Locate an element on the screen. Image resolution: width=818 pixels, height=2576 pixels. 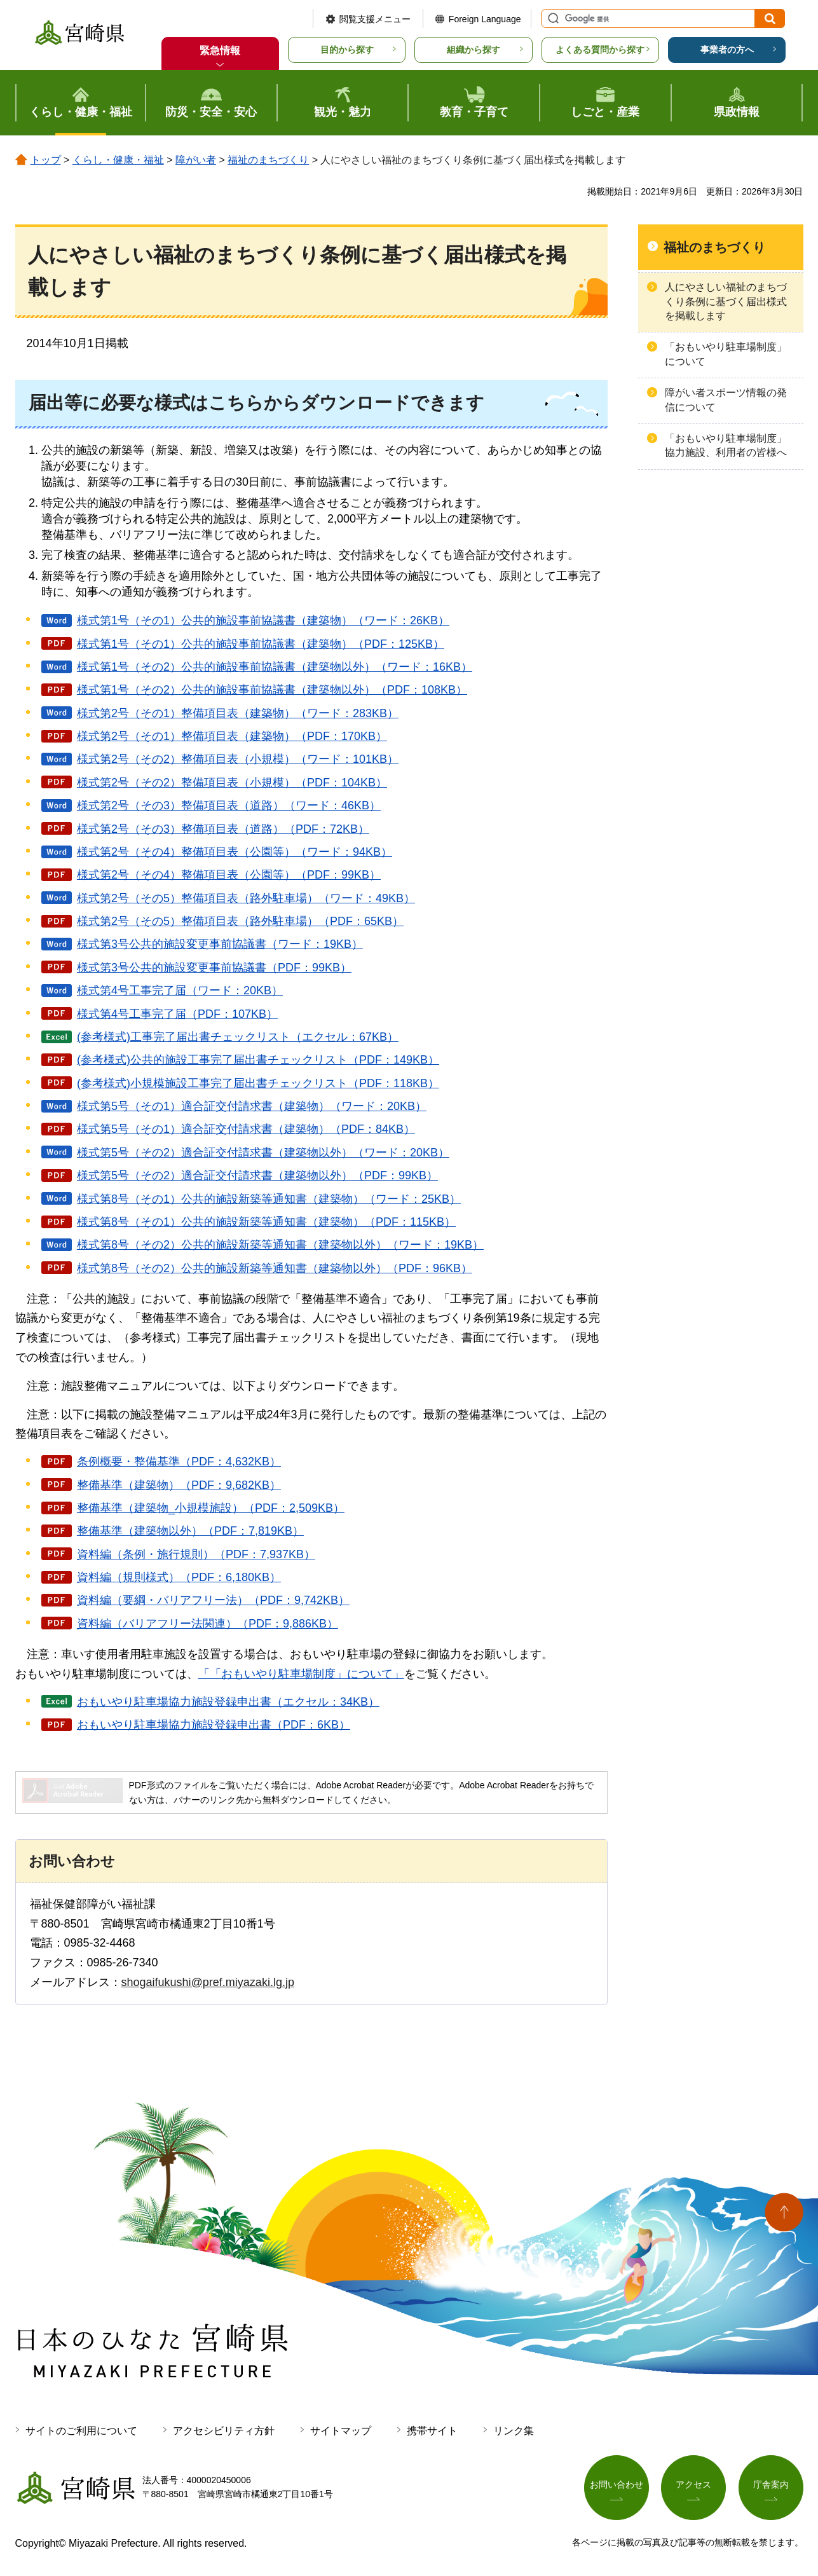
様式第8号（その2）公共的施設新築等通知書（建築物以外）（ワード：19KB） is located at coordinates (280, 1244).